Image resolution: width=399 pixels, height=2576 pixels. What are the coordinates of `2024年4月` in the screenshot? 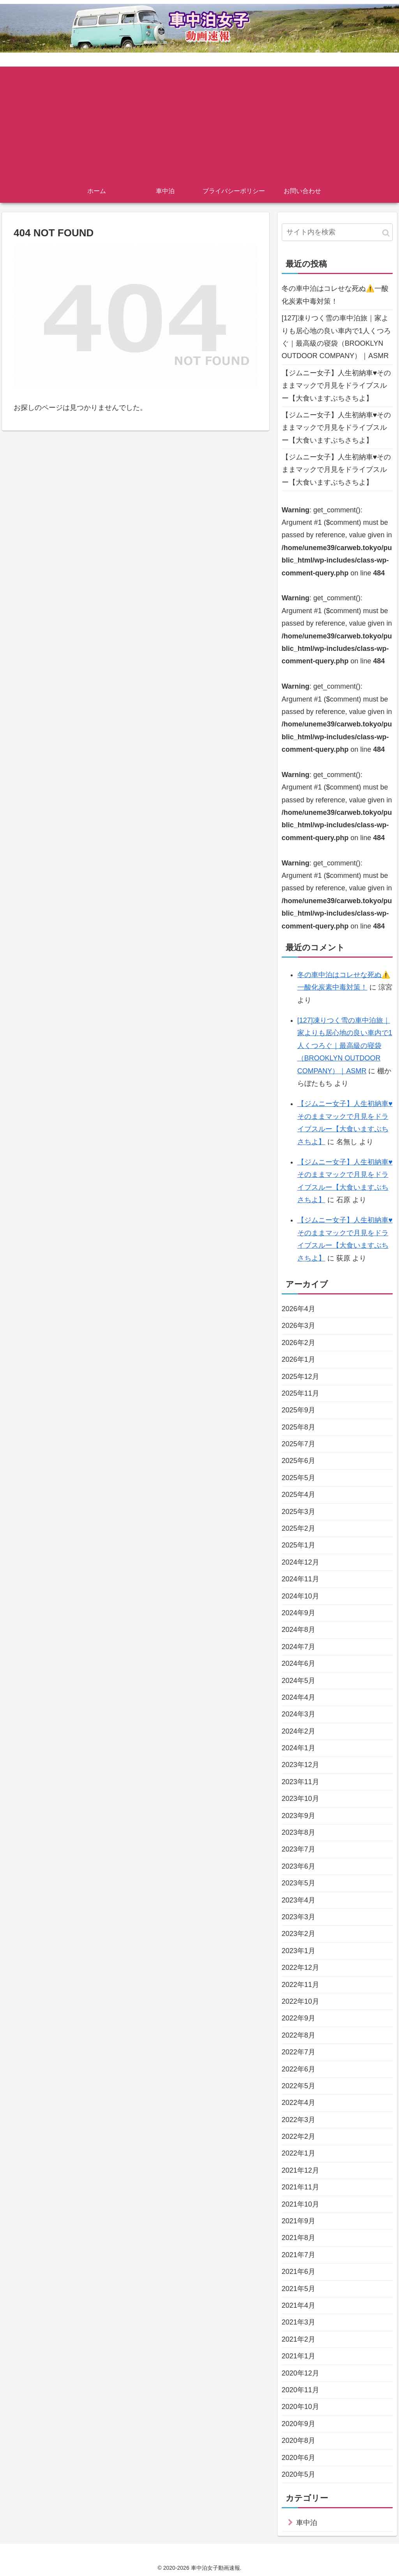 It's located at (298, 1697).